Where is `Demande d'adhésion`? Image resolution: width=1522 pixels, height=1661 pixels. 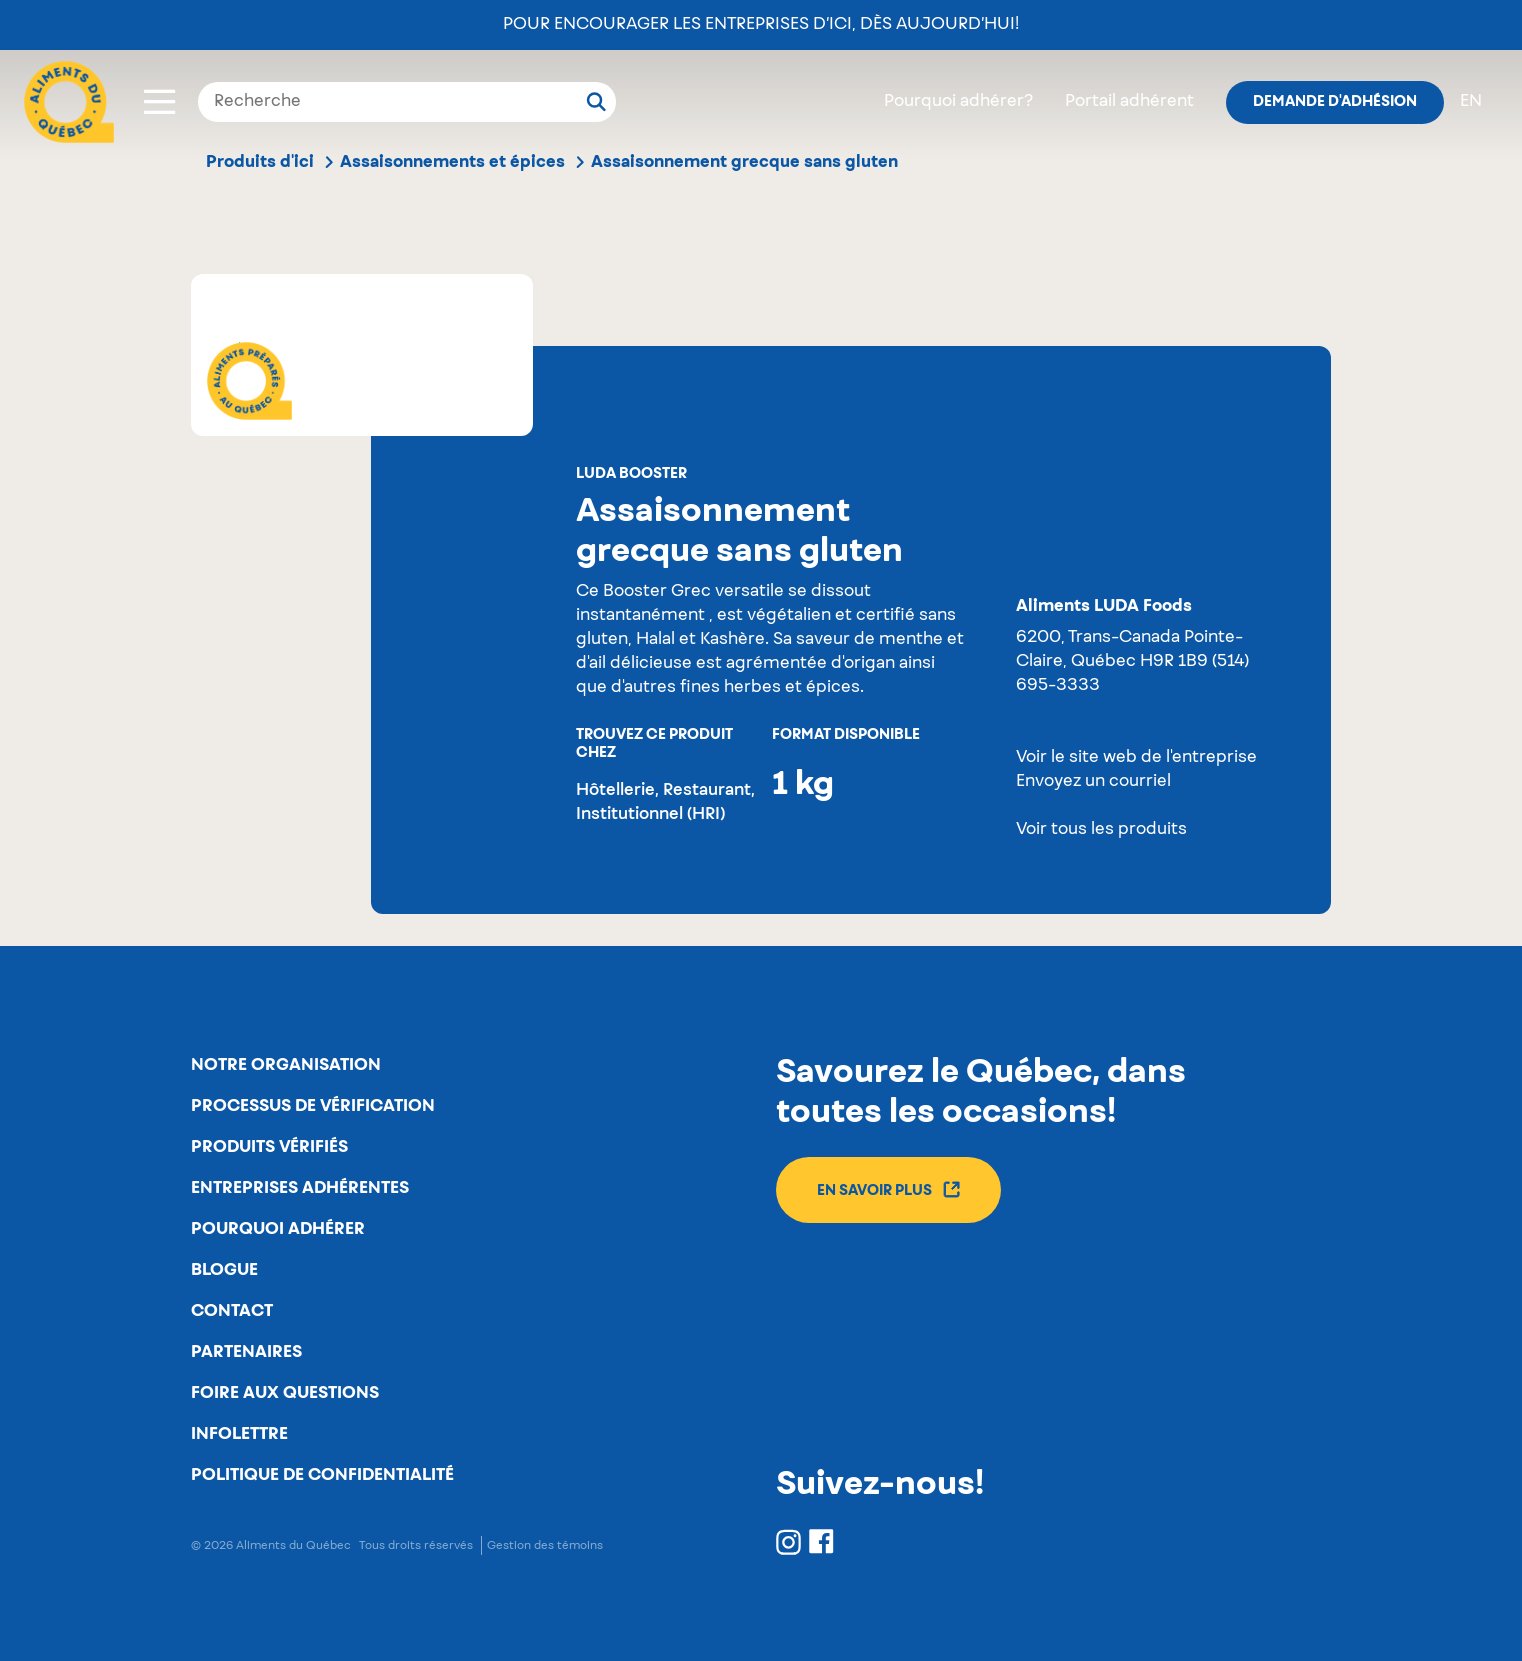 Demande d'adhésion is located at coordinates (1335, 102).